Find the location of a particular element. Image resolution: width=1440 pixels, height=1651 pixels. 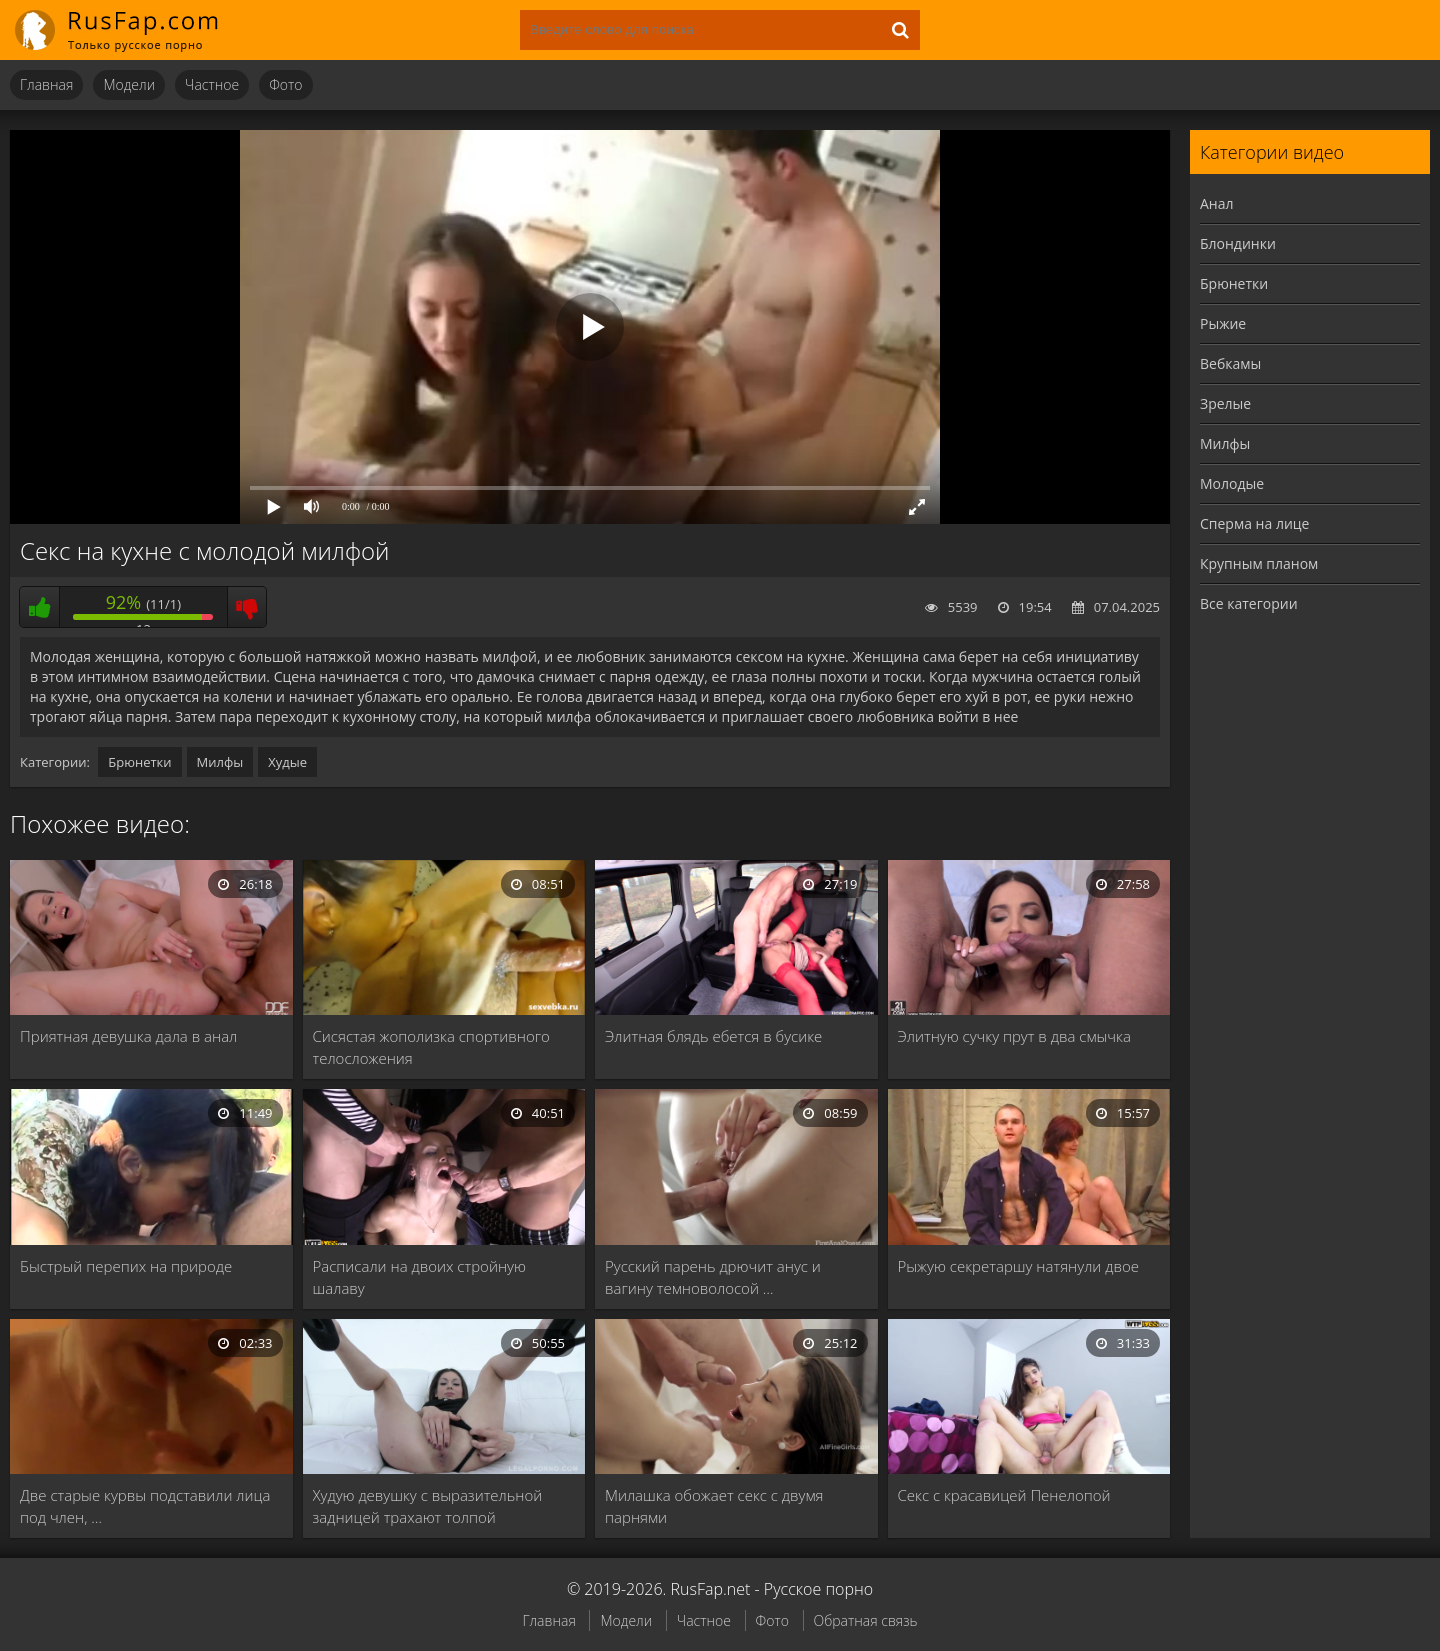

Милашка обожает секс с двумя парнями is located at coordinates (714, 1506).